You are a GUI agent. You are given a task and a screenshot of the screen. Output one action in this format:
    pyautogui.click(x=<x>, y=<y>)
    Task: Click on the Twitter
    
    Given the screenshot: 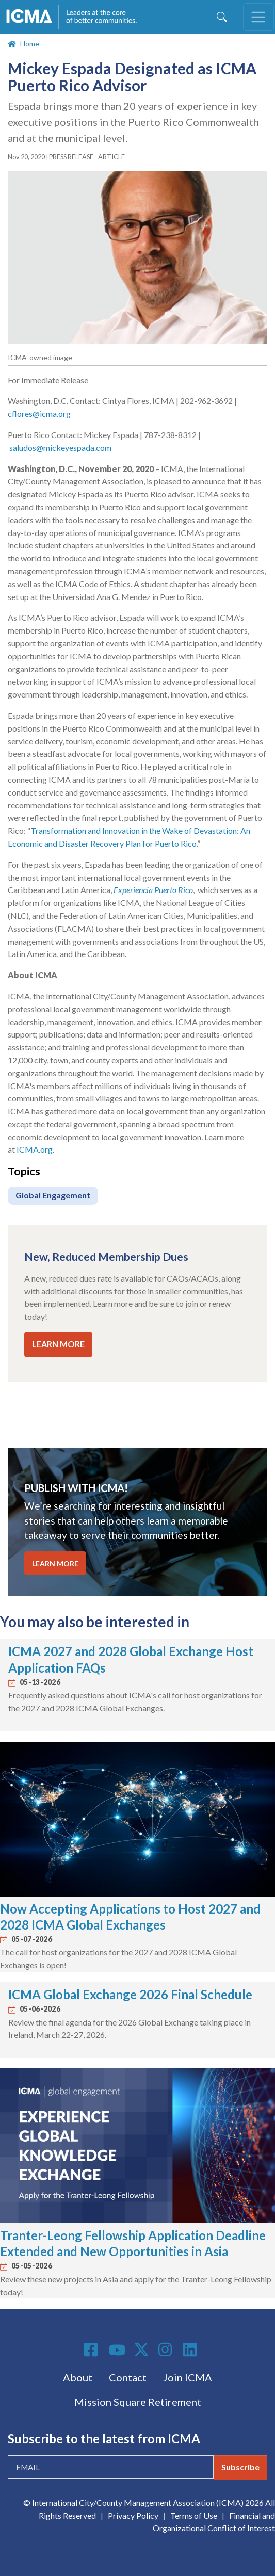 What is the action you would take?
    pyautogui.click(x=142, y=2349)
    